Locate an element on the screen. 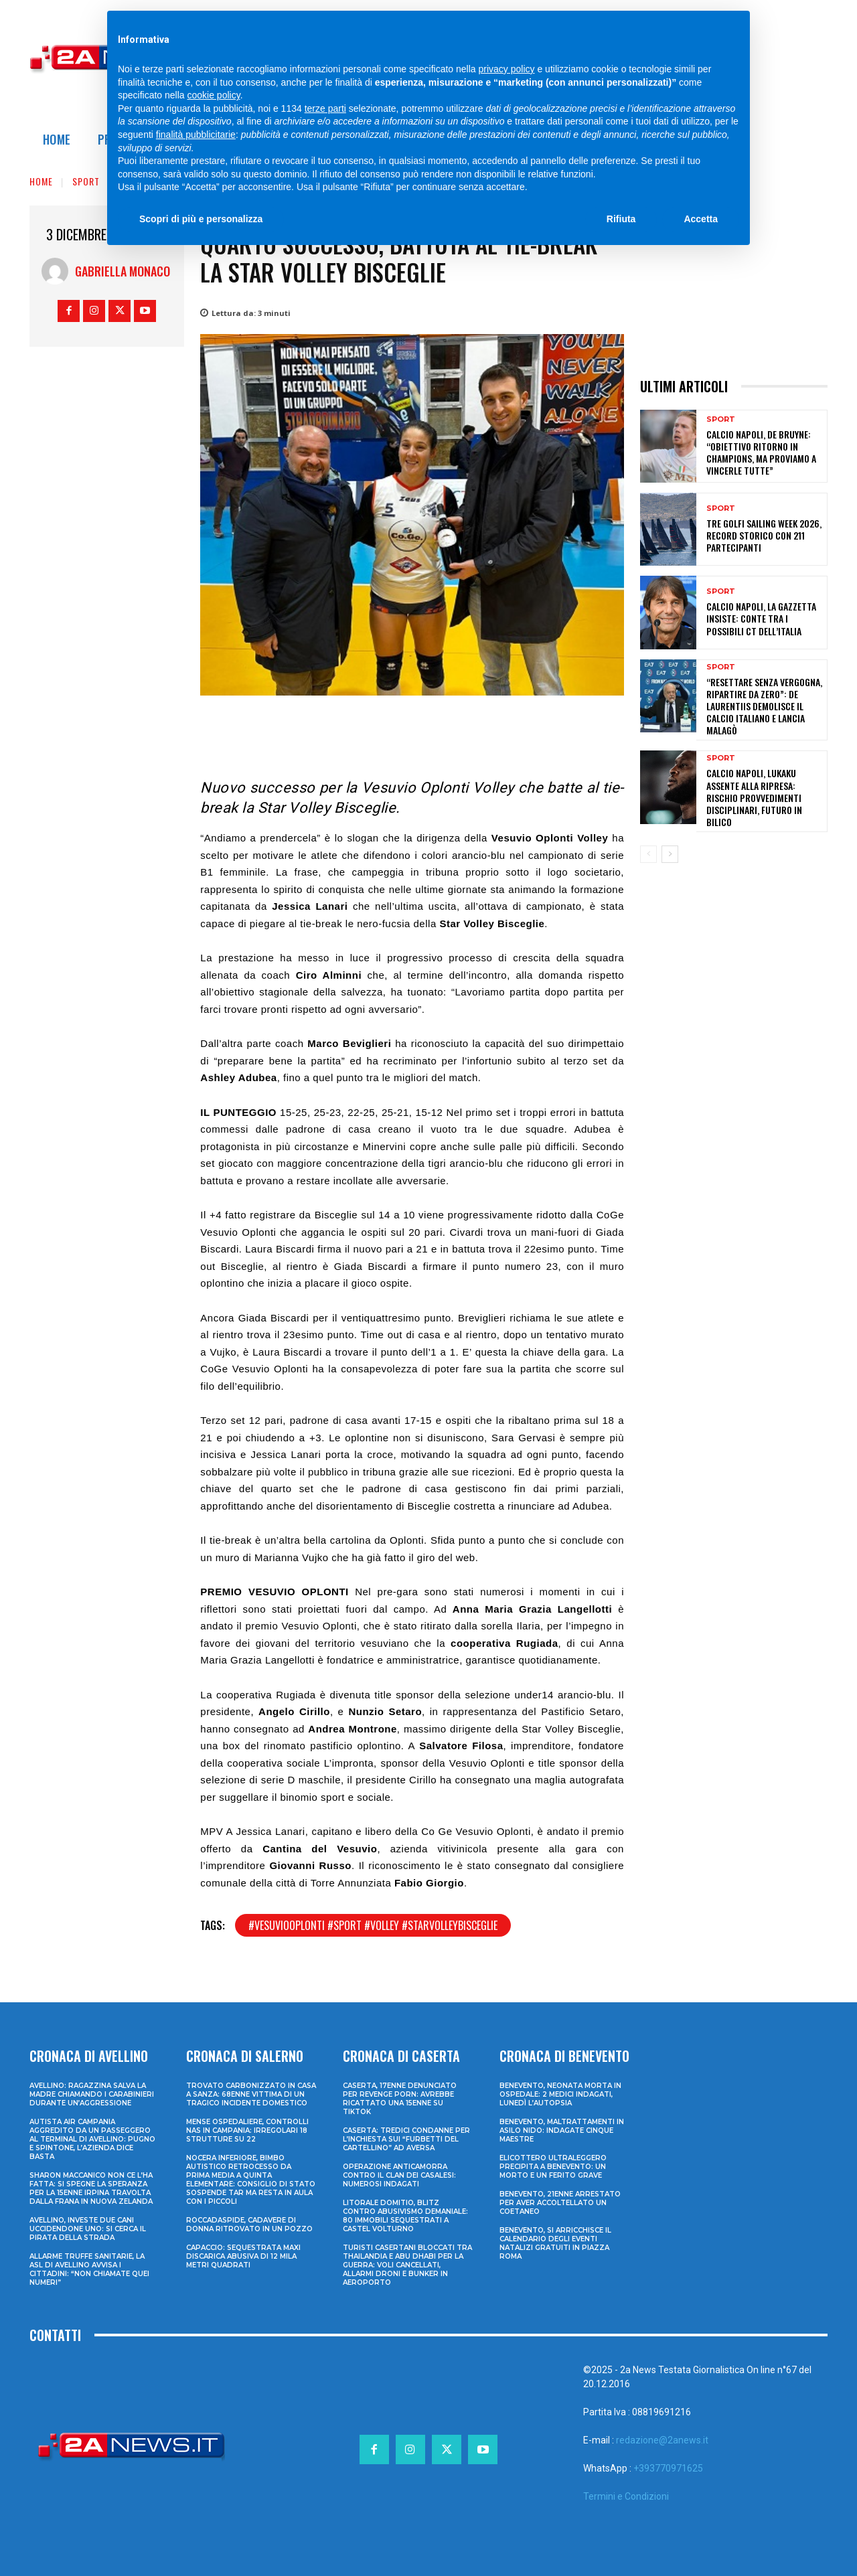 Image resolution: width=857 pixels, height=2576 pixels. [prev-page] is located at coordinates (648, 854).